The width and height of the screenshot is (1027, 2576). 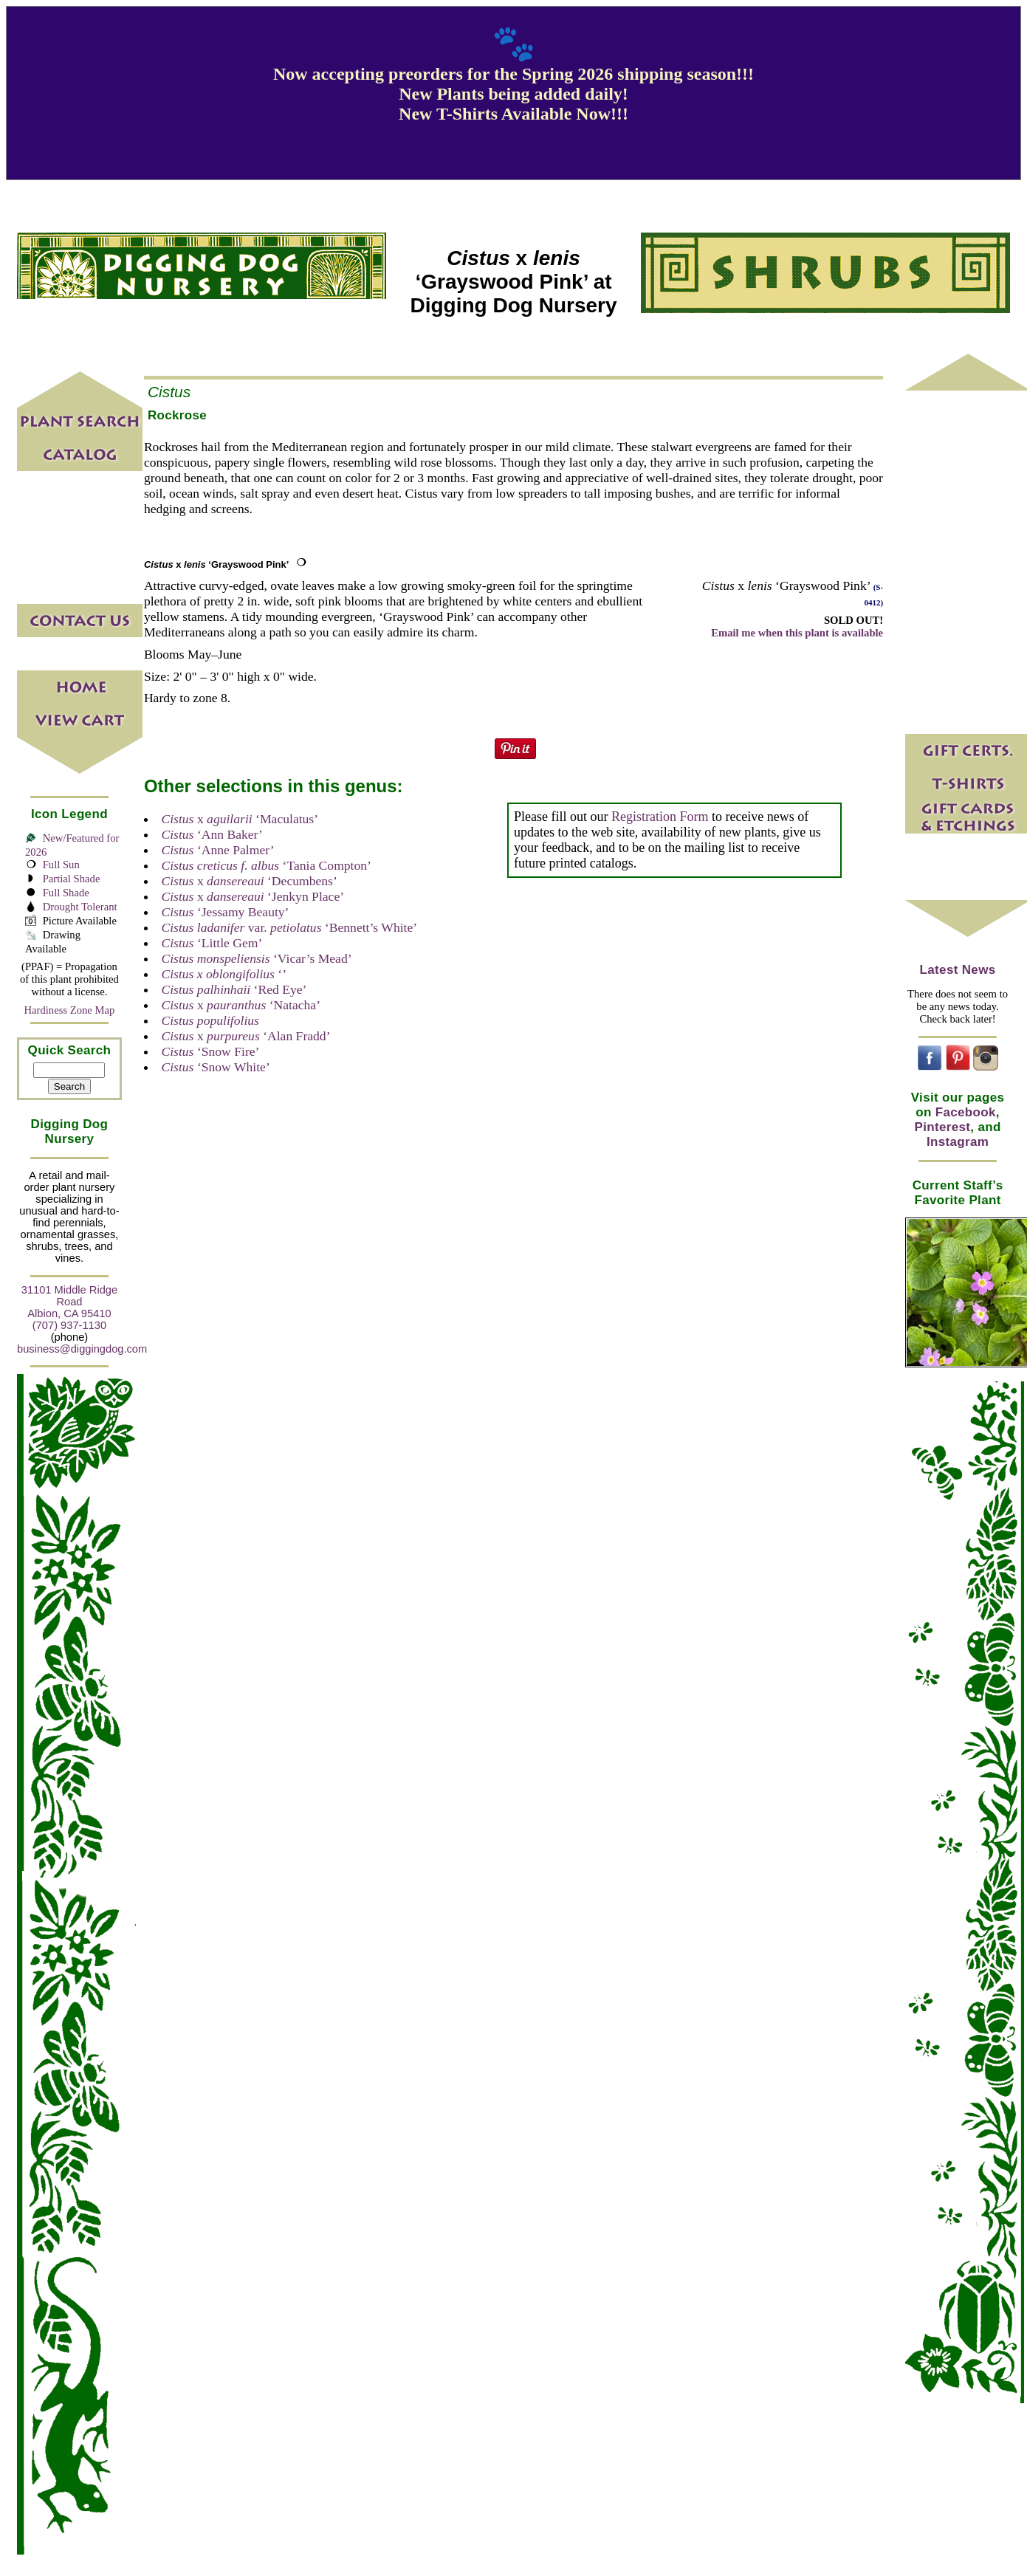 What do you see at coordinates (240, 1004) in the screenshot?
I see `x ‘Natacha’` at bounding box center [240, 1004].